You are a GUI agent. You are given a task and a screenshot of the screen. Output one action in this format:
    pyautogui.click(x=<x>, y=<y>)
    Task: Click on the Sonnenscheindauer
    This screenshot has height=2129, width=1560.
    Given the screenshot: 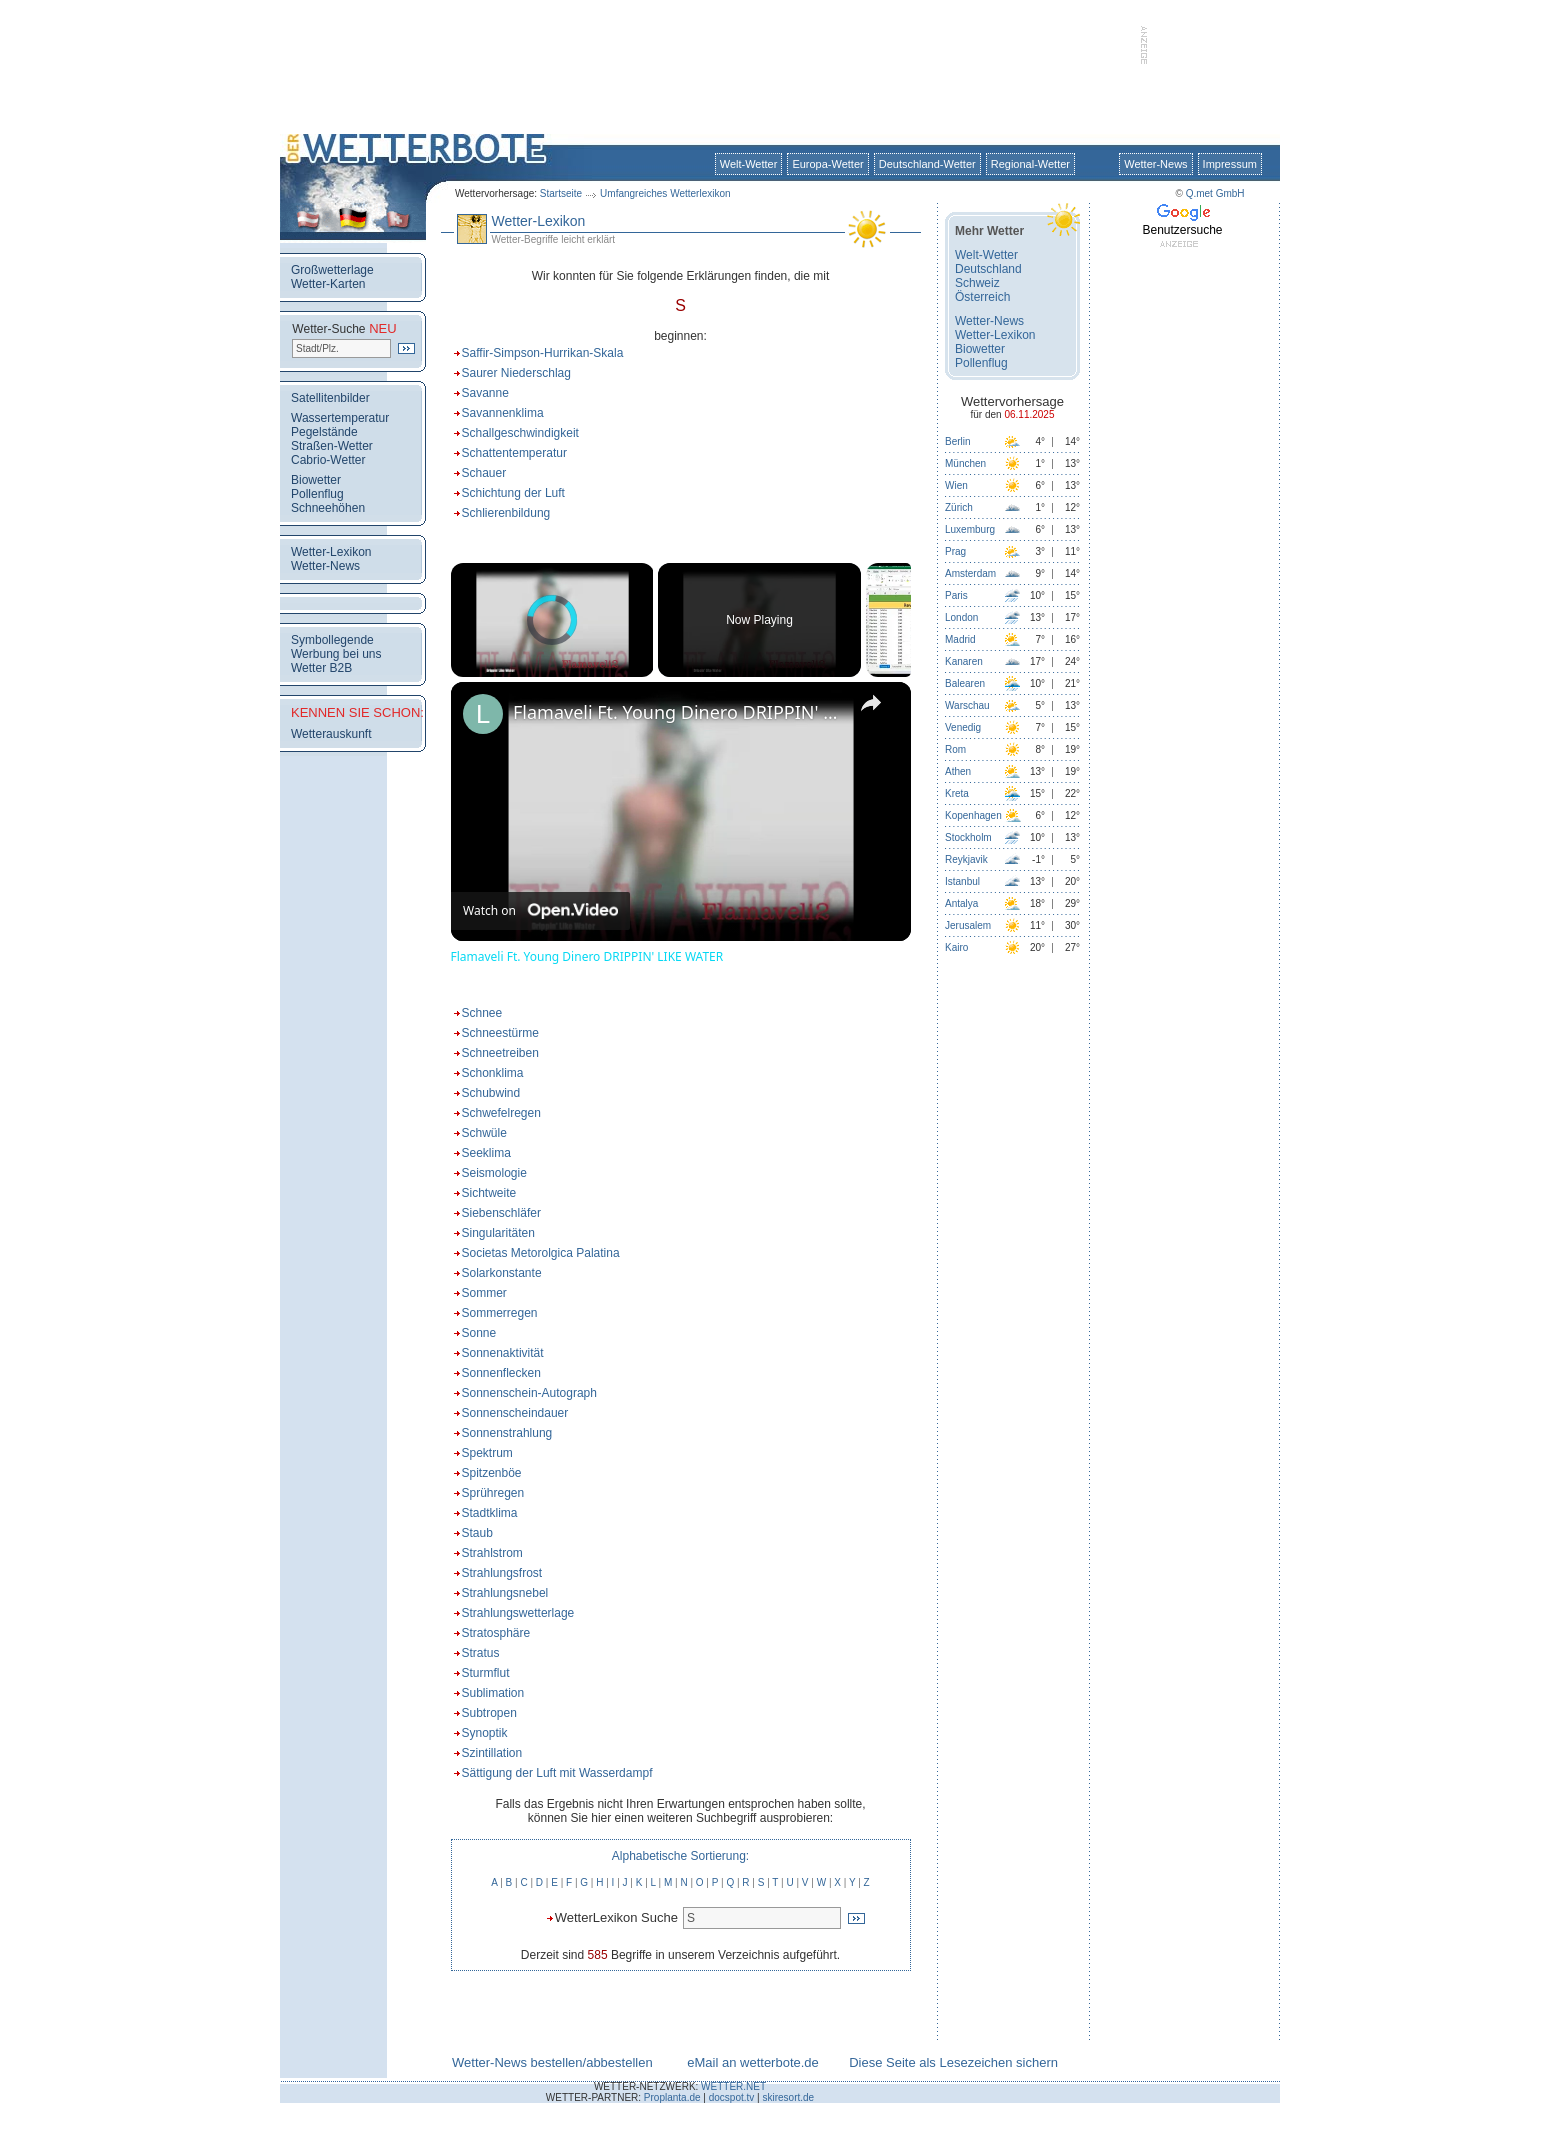 What is the action you would take?
    pyautogui.click(x=515, y=1413)
    